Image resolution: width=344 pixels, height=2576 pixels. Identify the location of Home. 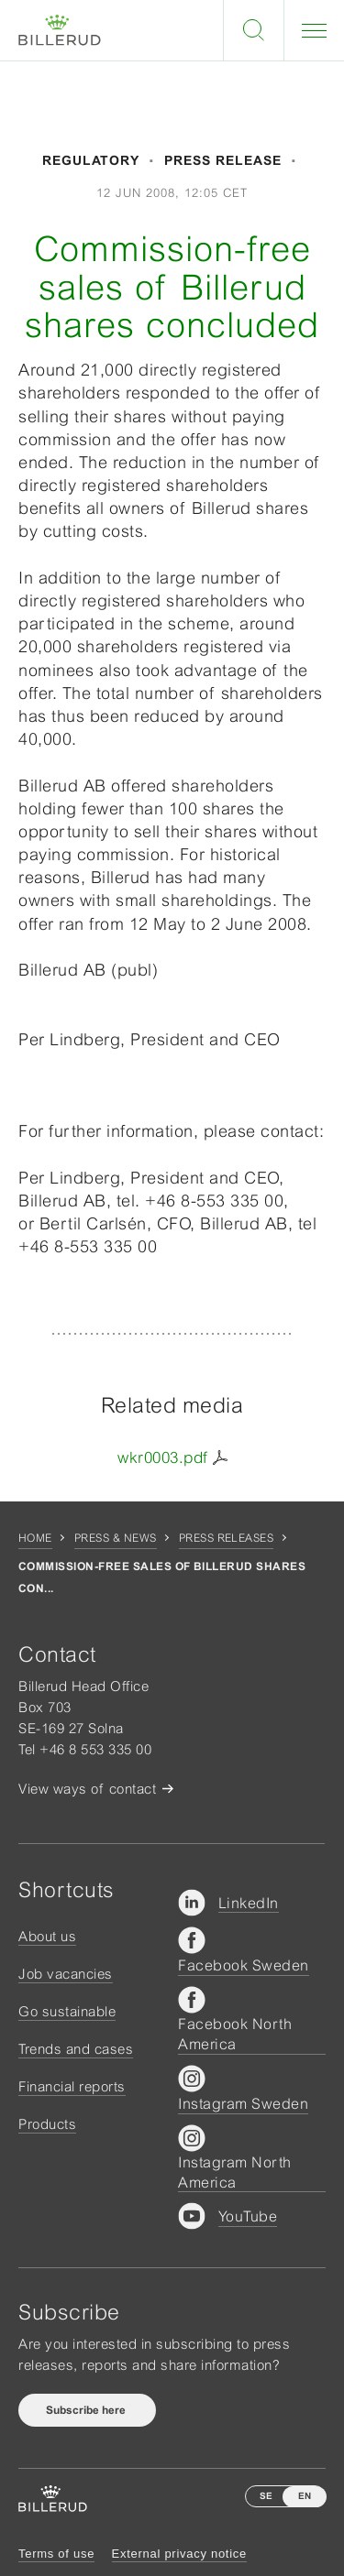
(35, 1538).